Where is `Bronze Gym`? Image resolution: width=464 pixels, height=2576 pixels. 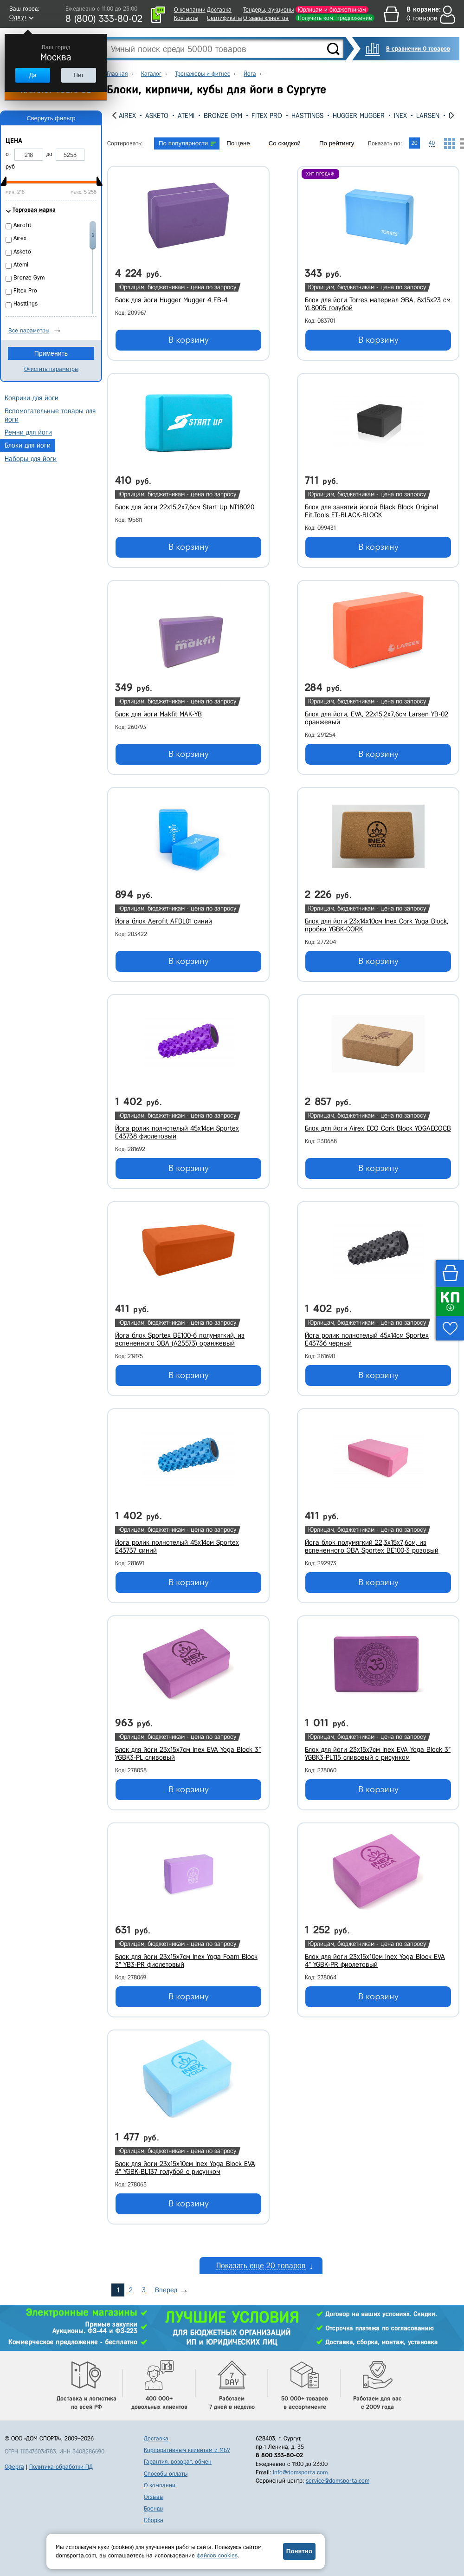 Bronze Gym is located at coordinates (223, 115).